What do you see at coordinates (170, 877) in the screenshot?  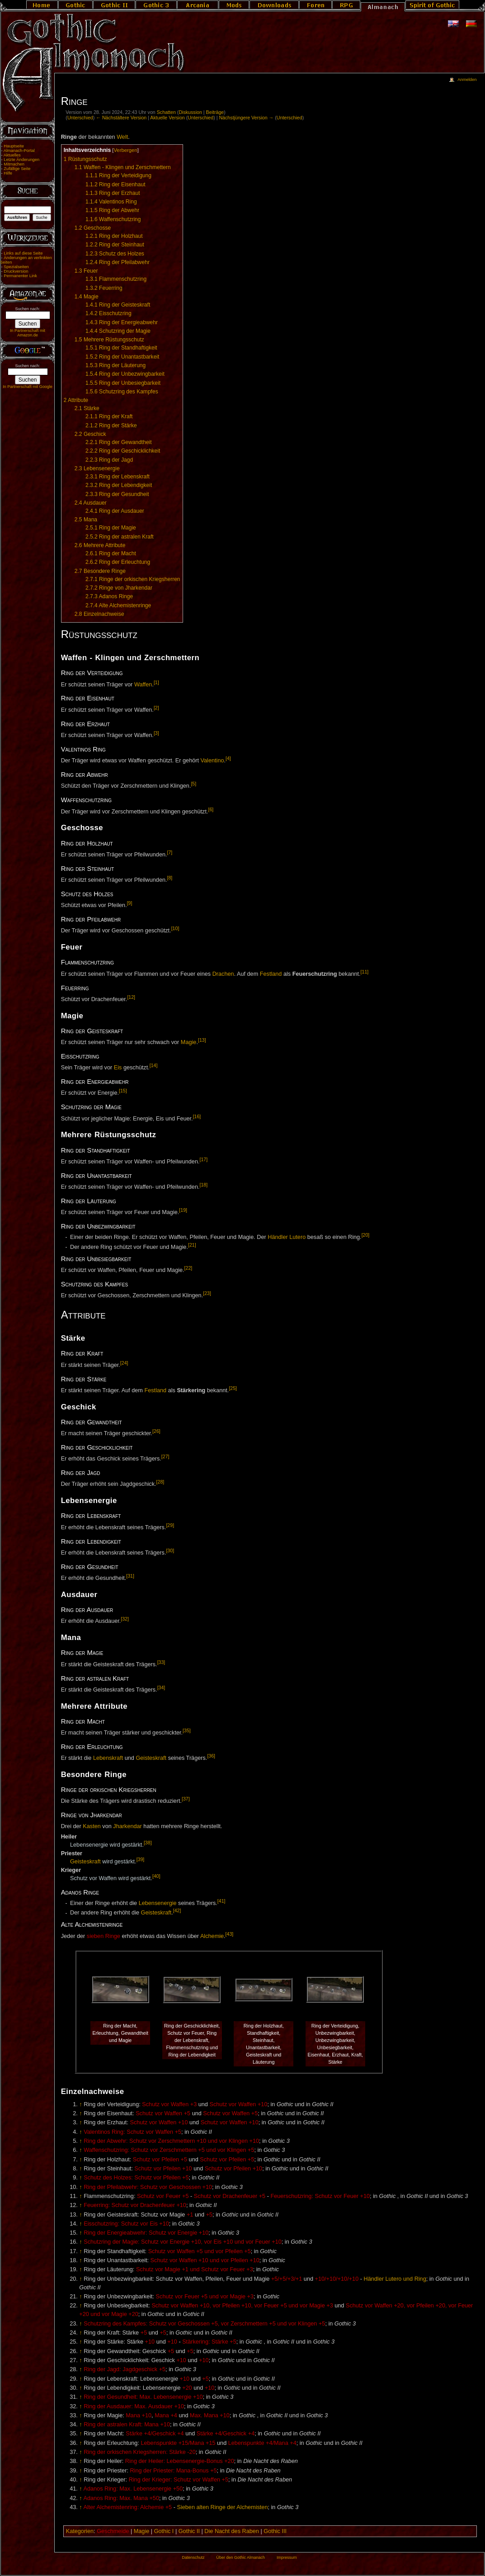 I see `[8]` at bounding box center [170, 877].